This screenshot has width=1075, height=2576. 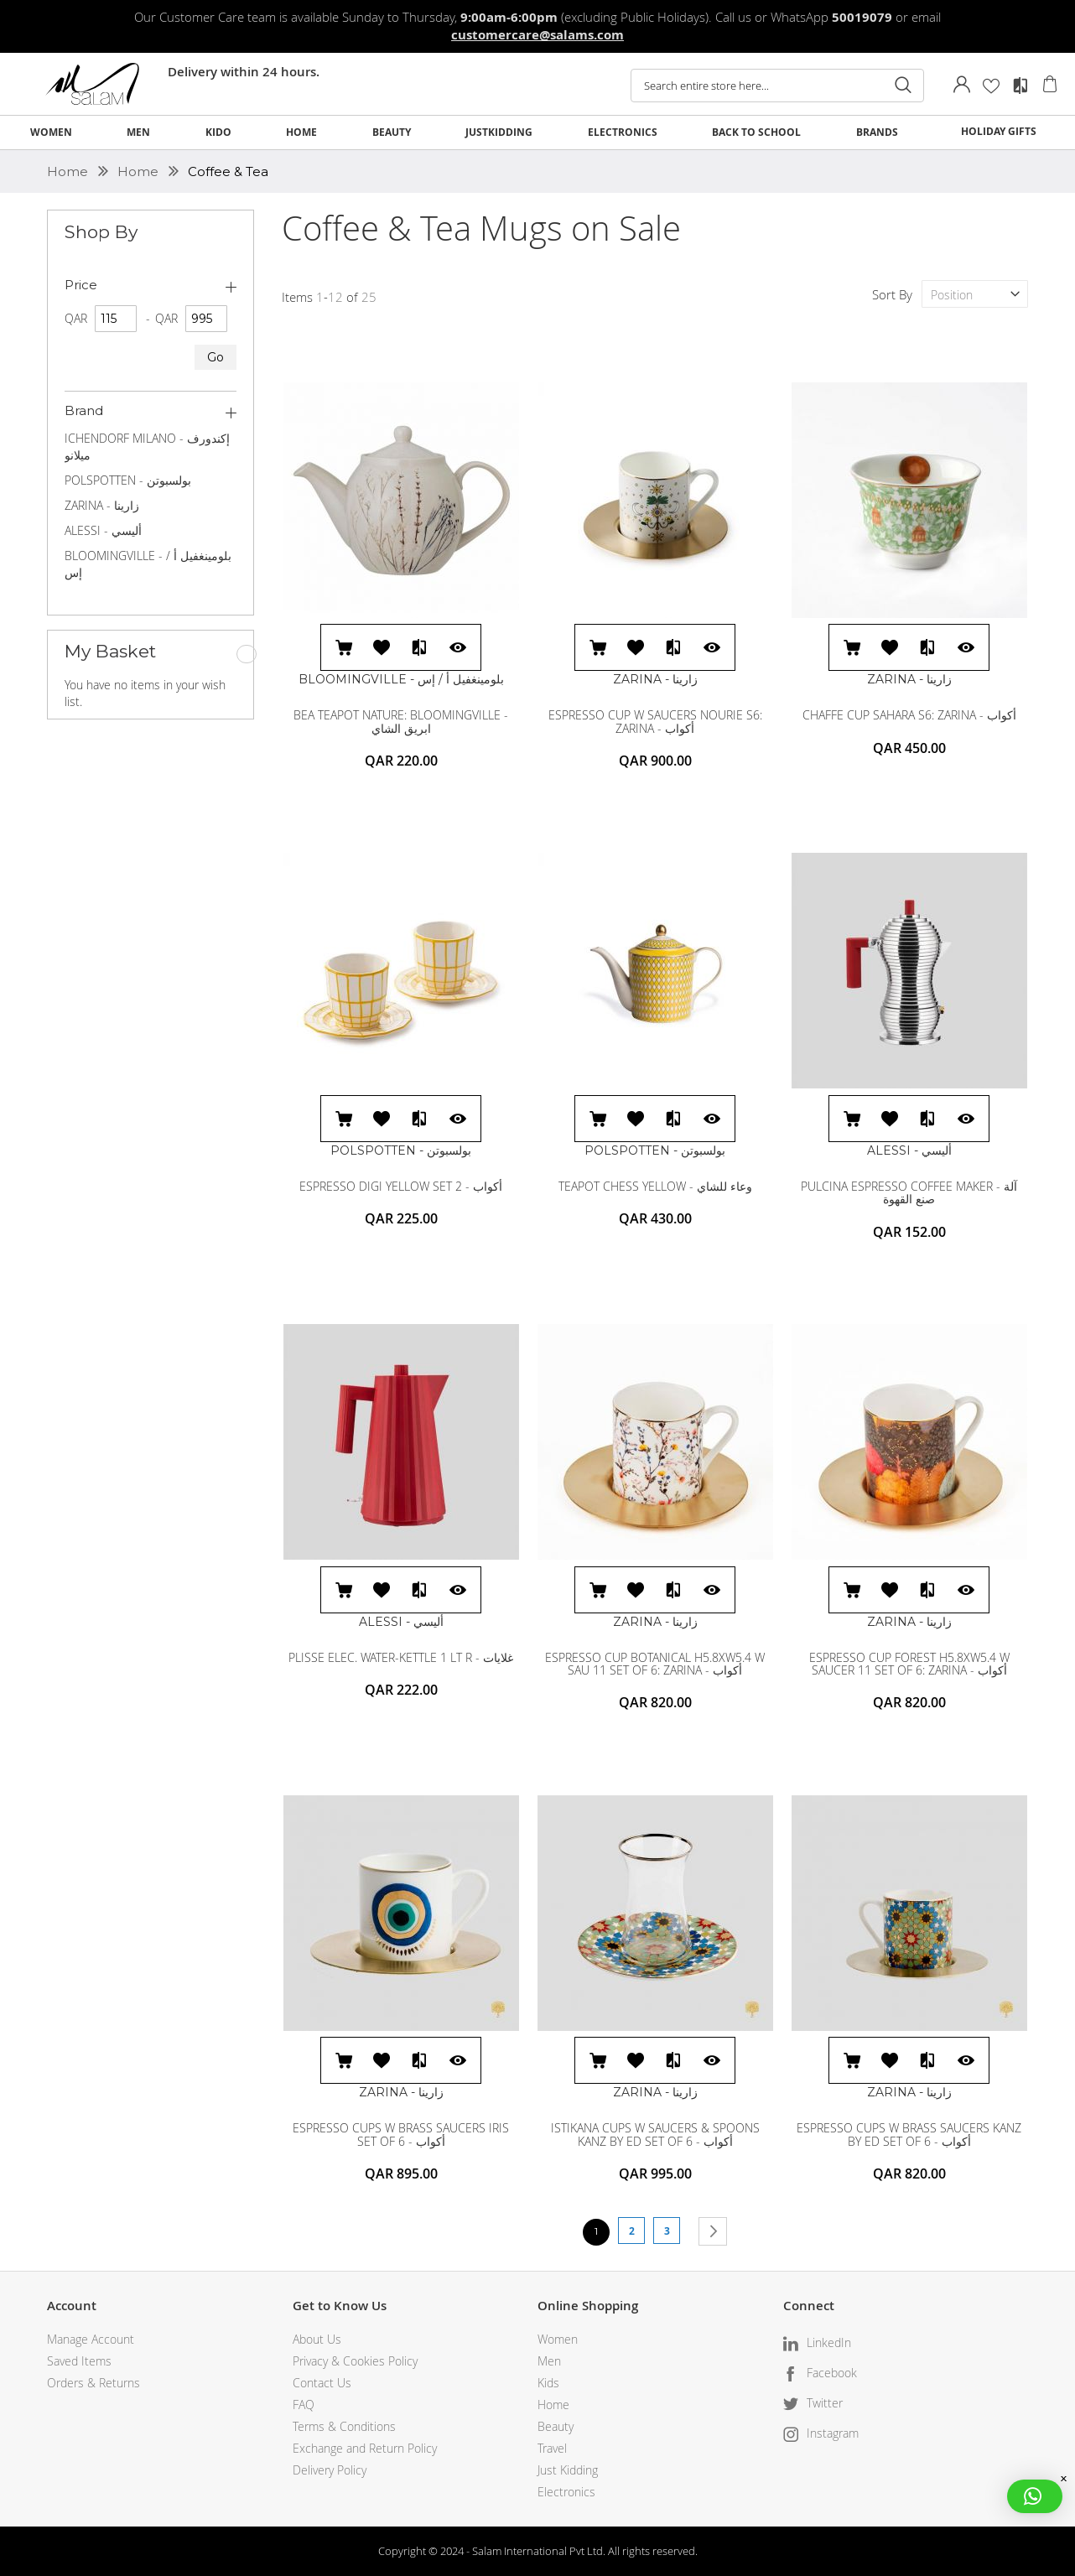 What do you see at coordinates (1020, 85) in the screenshot?
I see `Compare Products` at bounding box center [1020, 85].